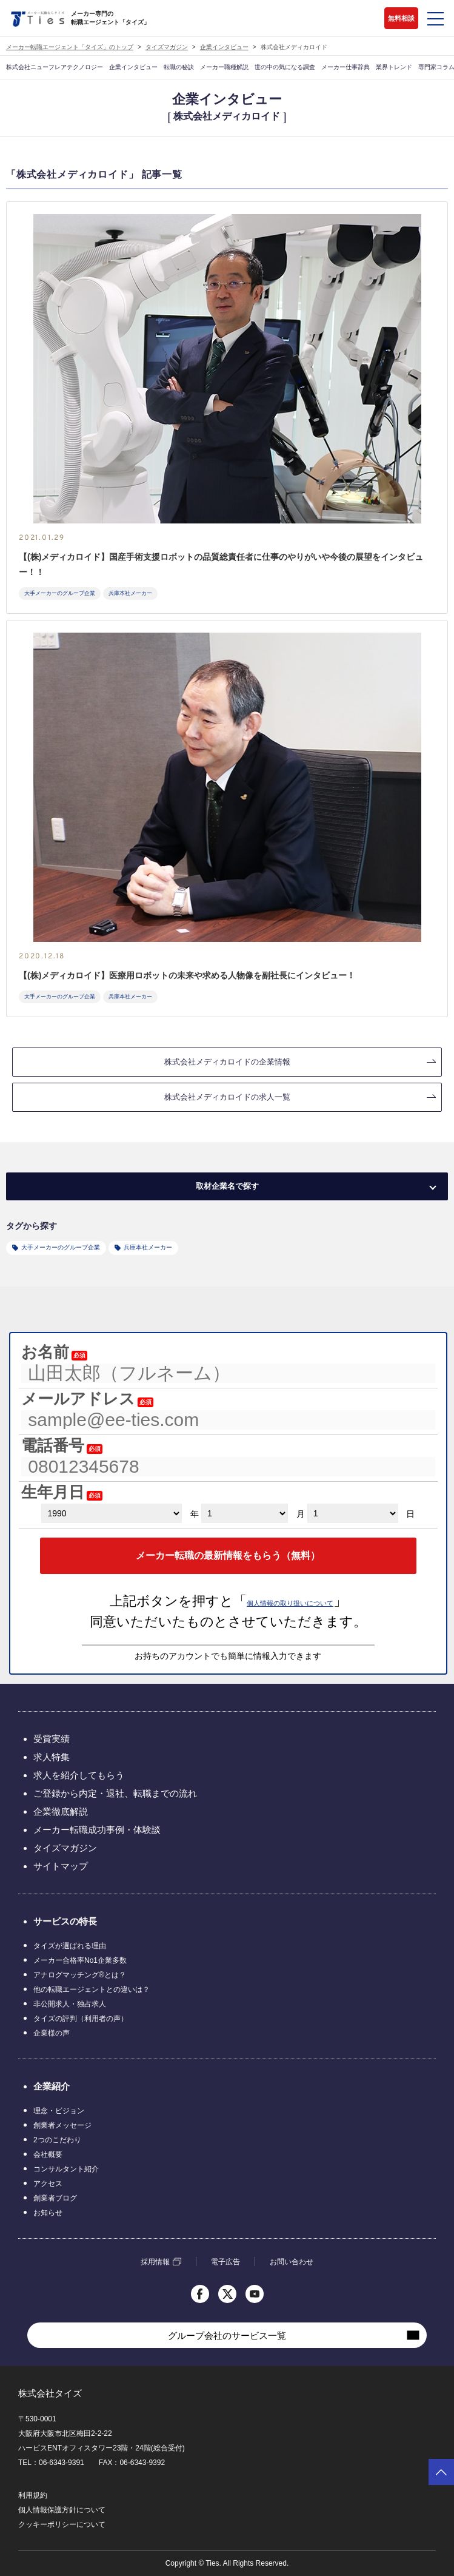  I want to click on タイズが選ばれる理由, so click(69, 1946).